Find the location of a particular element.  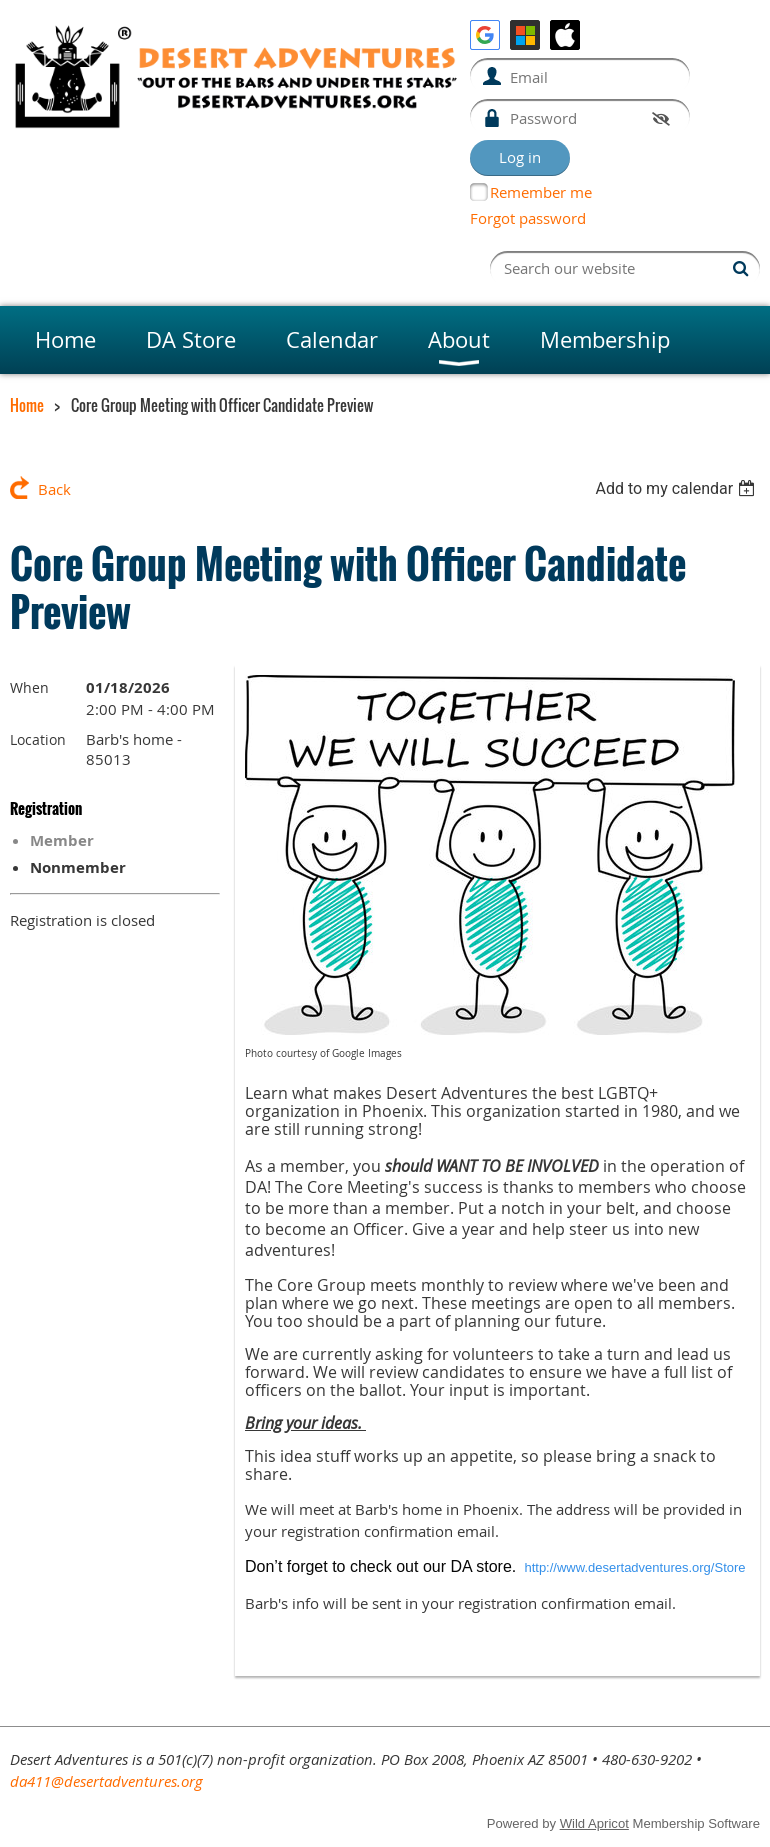

When is located at coordinates (29, 687).